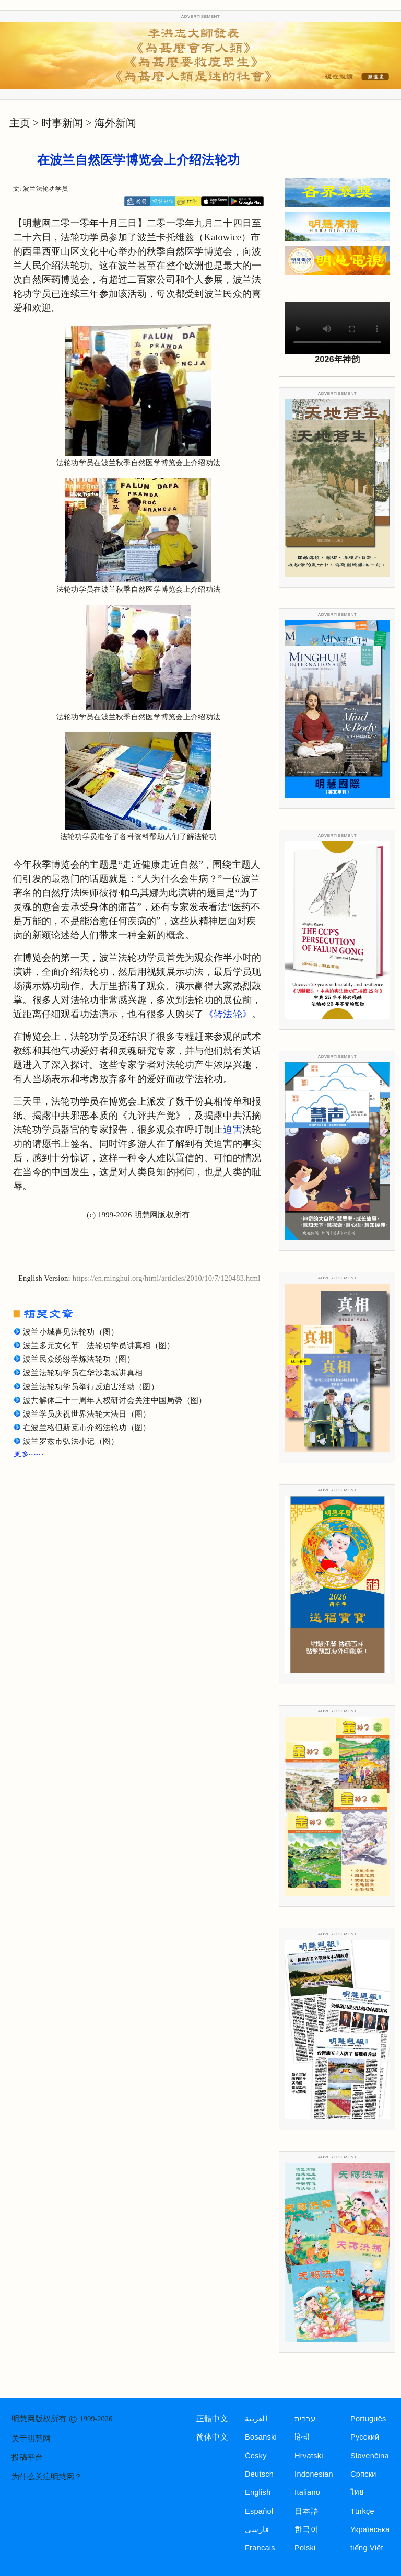 The height and width of the screenshot is (2576, 401). Describe the element at coordinates (302, 2437) in the screenshot. I see `हिन्दी` at that location.